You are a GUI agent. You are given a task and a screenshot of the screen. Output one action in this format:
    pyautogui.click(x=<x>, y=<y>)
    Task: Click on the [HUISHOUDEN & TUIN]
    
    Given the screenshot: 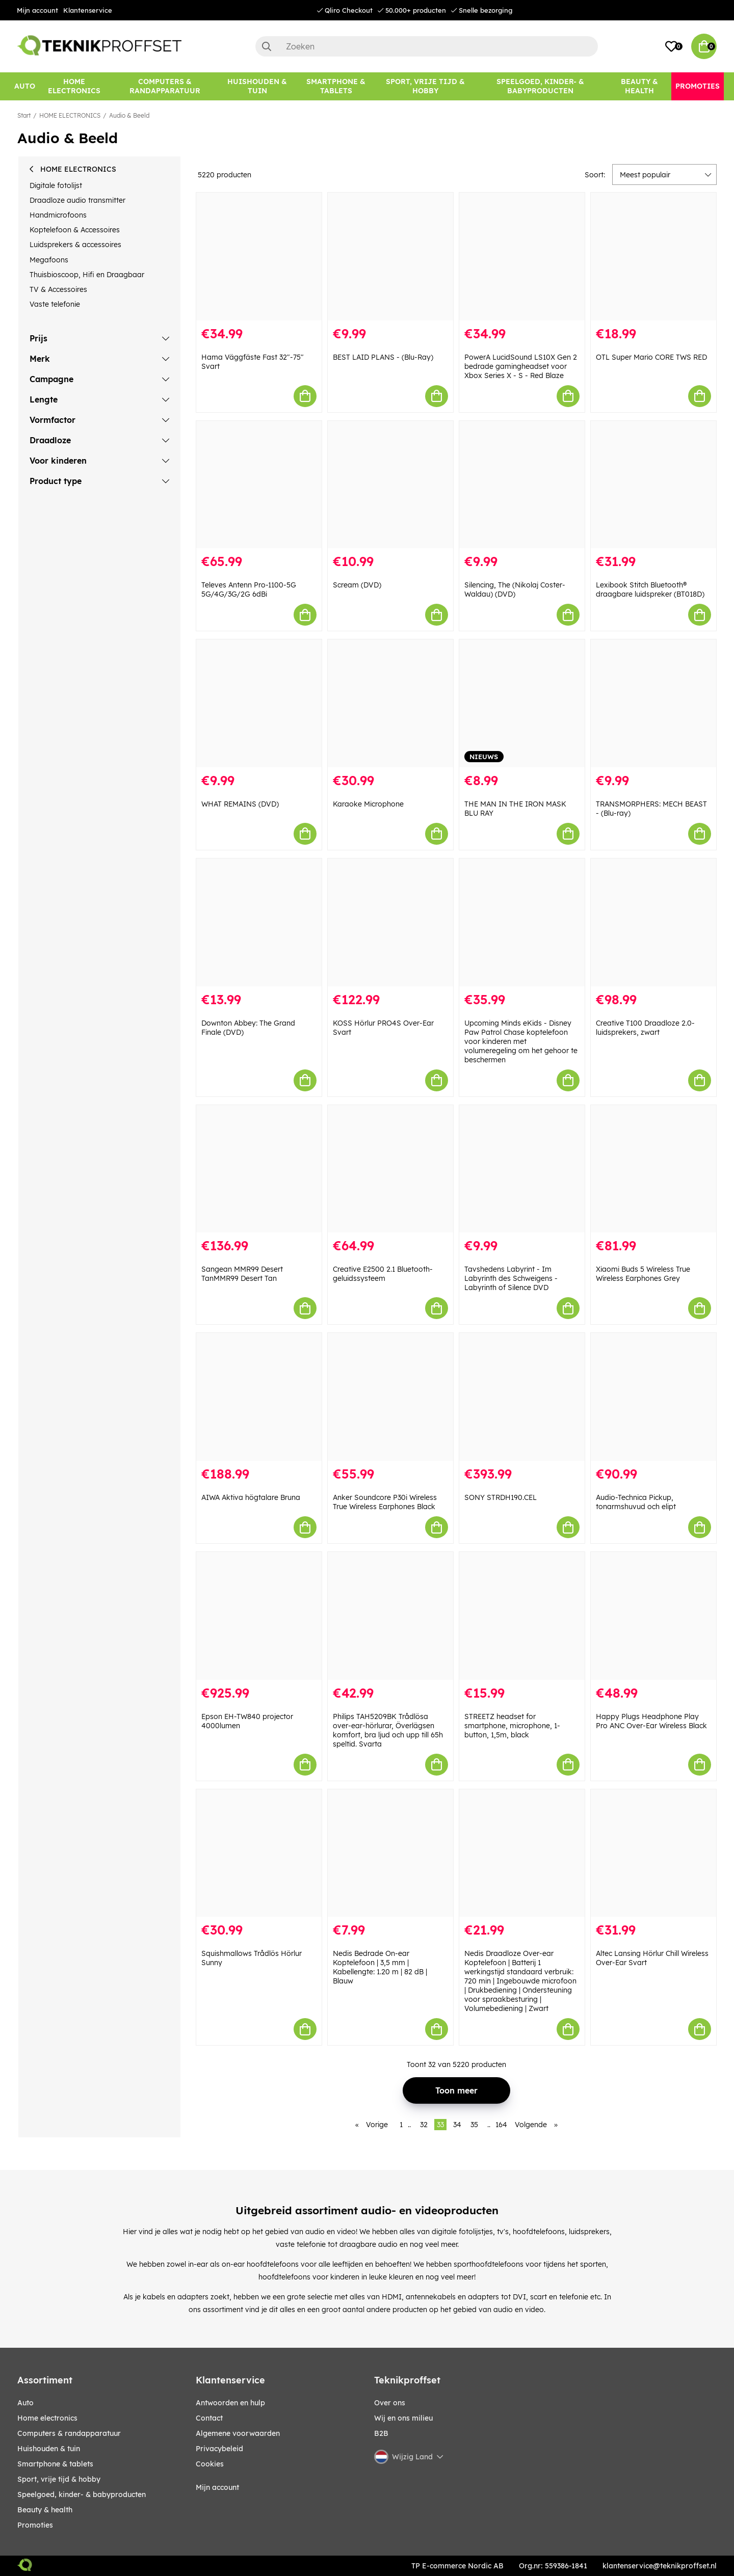 What is the action you would take?
    pyautogui.click(x=257, y=86)
    